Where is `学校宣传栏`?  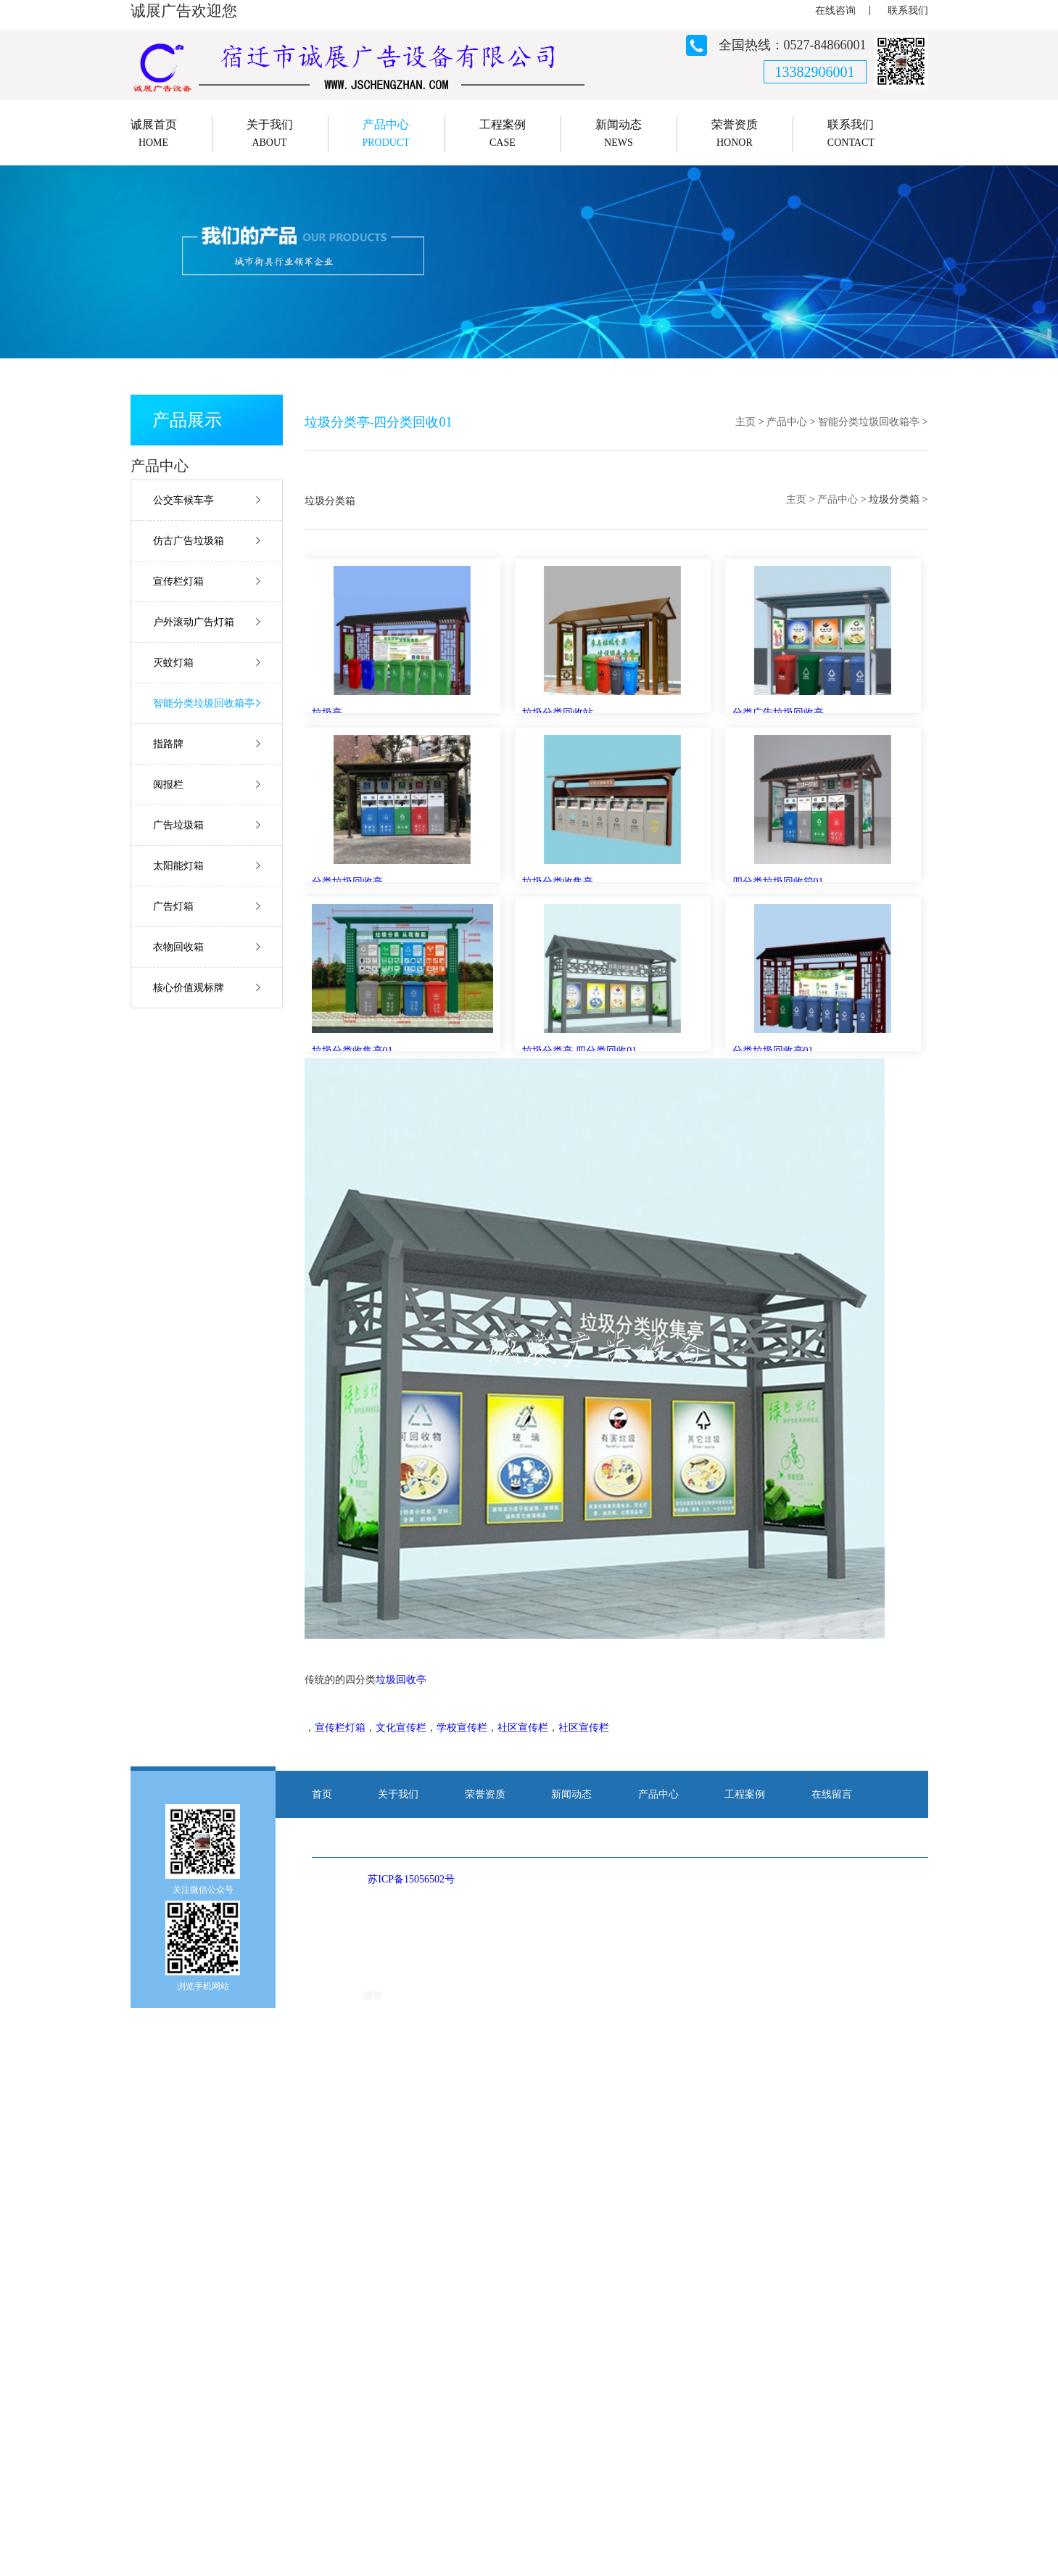
学校宣传栏 is located at coordinates (462, 1727).